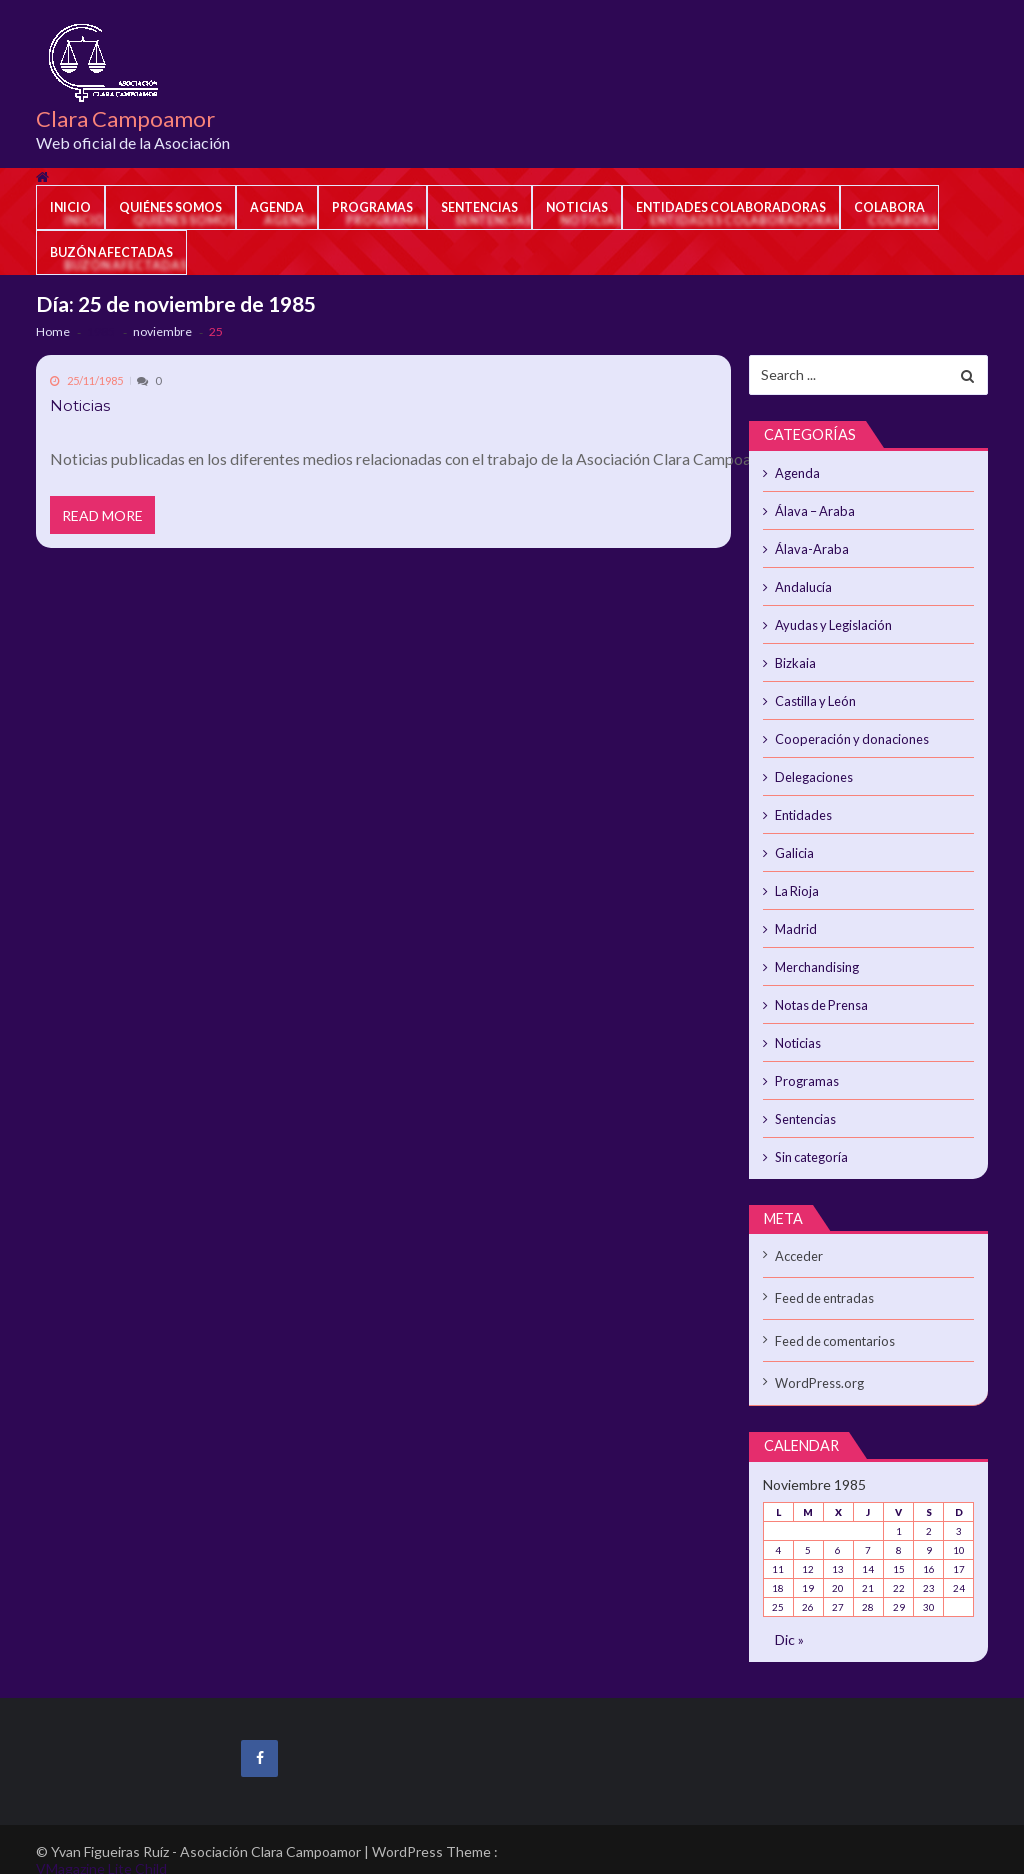 The width and height of the screenshot is (1024, 1874). Describe the element at coordinates (810, 1138) in the screenshot. I see `Sin categoría` at that location.